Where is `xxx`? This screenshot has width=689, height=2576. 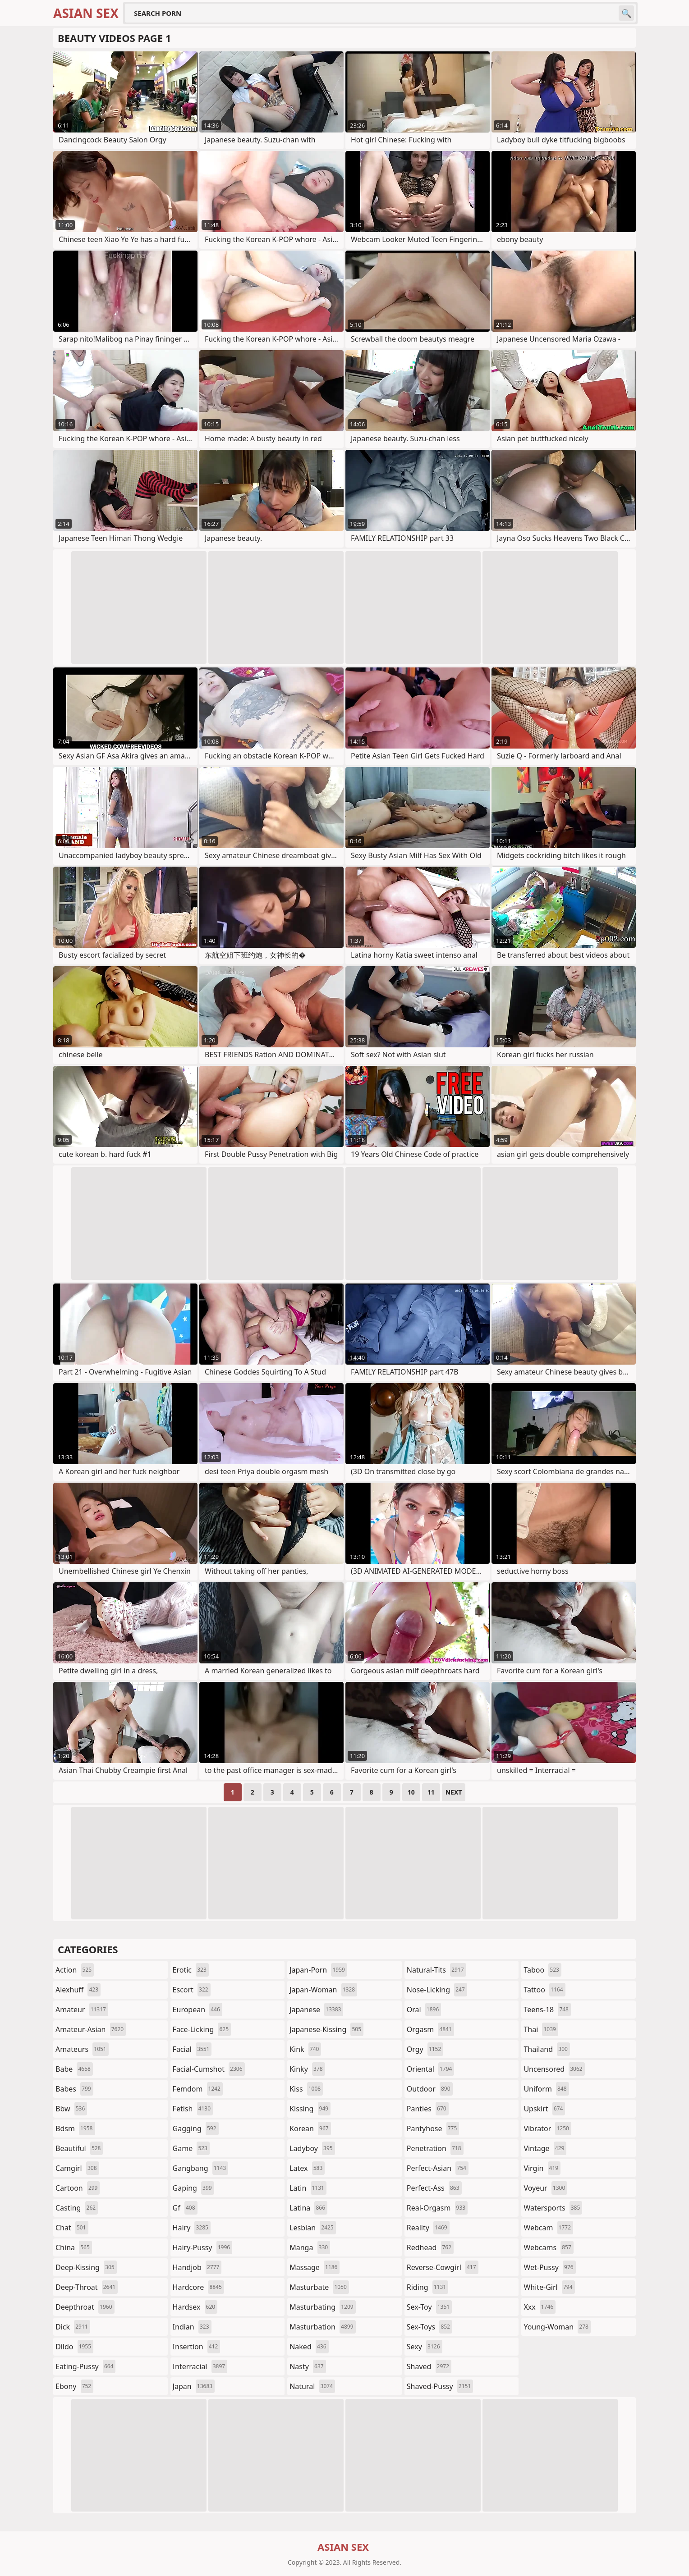 xxx is located at coordinates (540, 2307).